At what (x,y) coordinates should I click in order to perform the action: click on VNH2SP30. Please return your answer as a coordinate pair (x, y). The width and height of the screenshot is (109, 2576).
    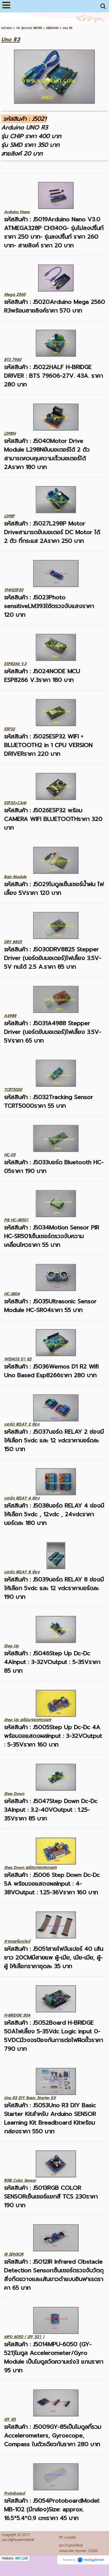
    Looking at the image, I should click on (13, 590).